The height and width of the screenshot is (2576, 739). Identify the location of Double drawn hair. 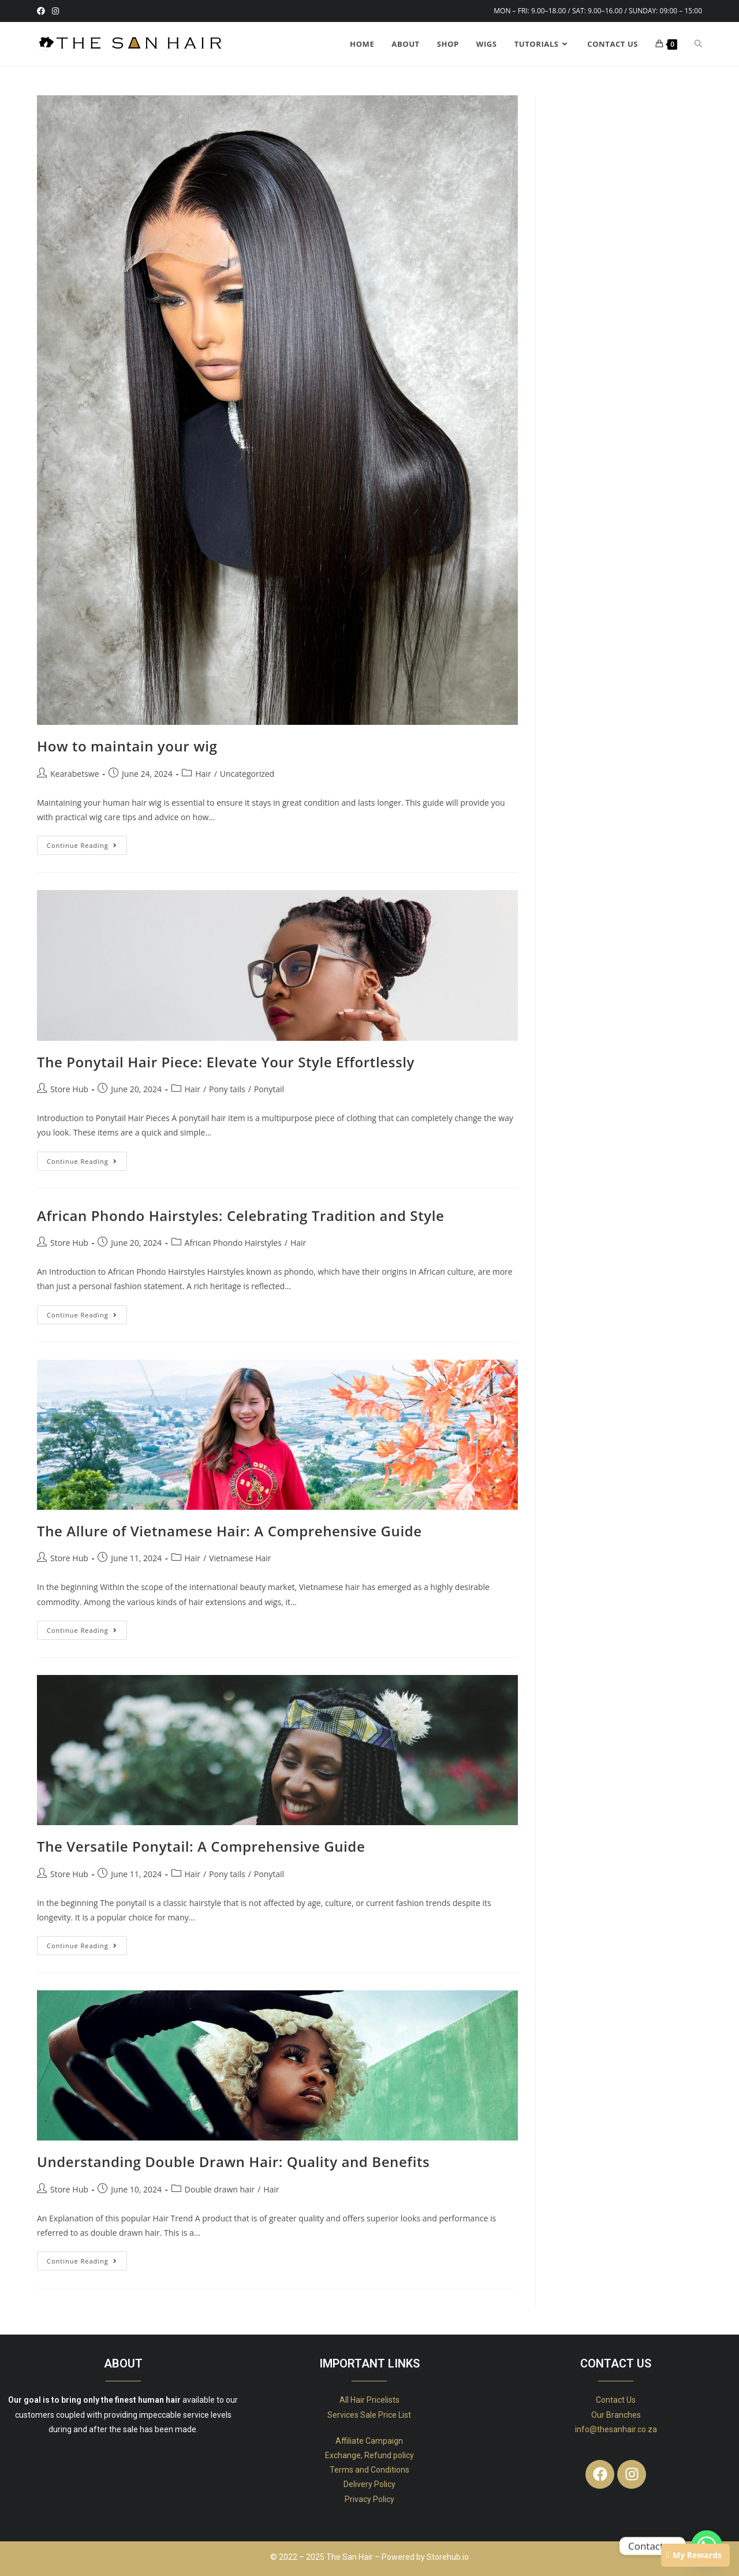
(220, 2189).